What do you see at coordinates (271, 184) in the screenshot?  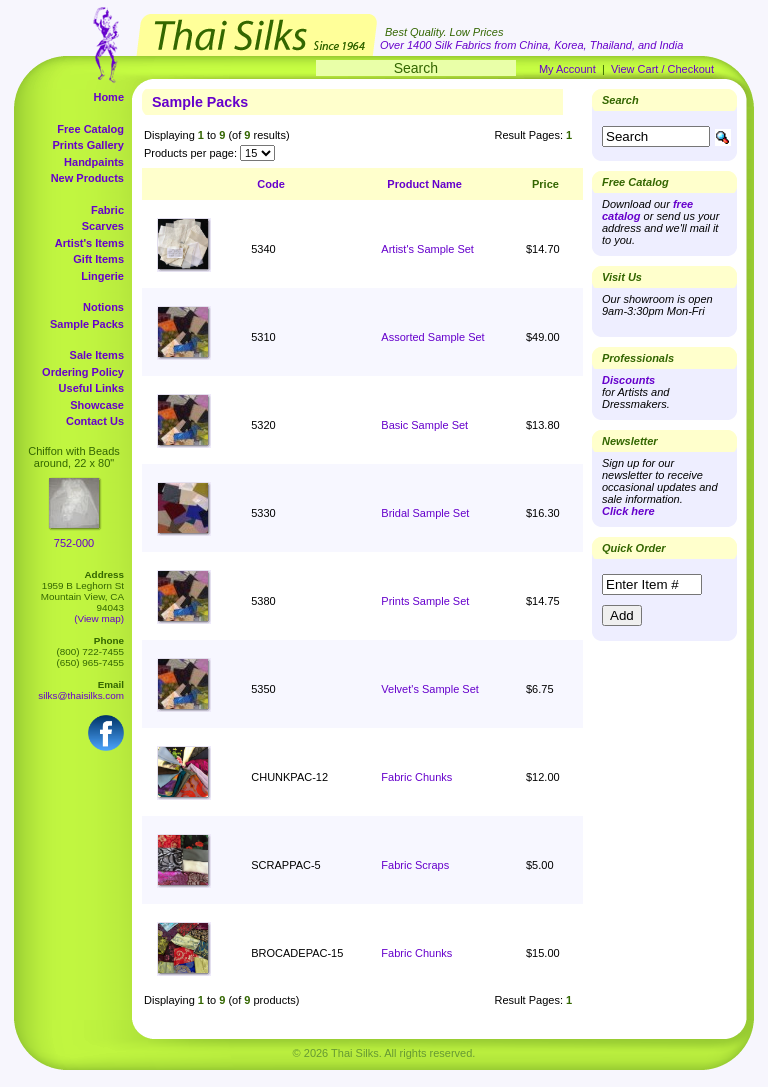 I see `Code` at bounding box center [271, 184].